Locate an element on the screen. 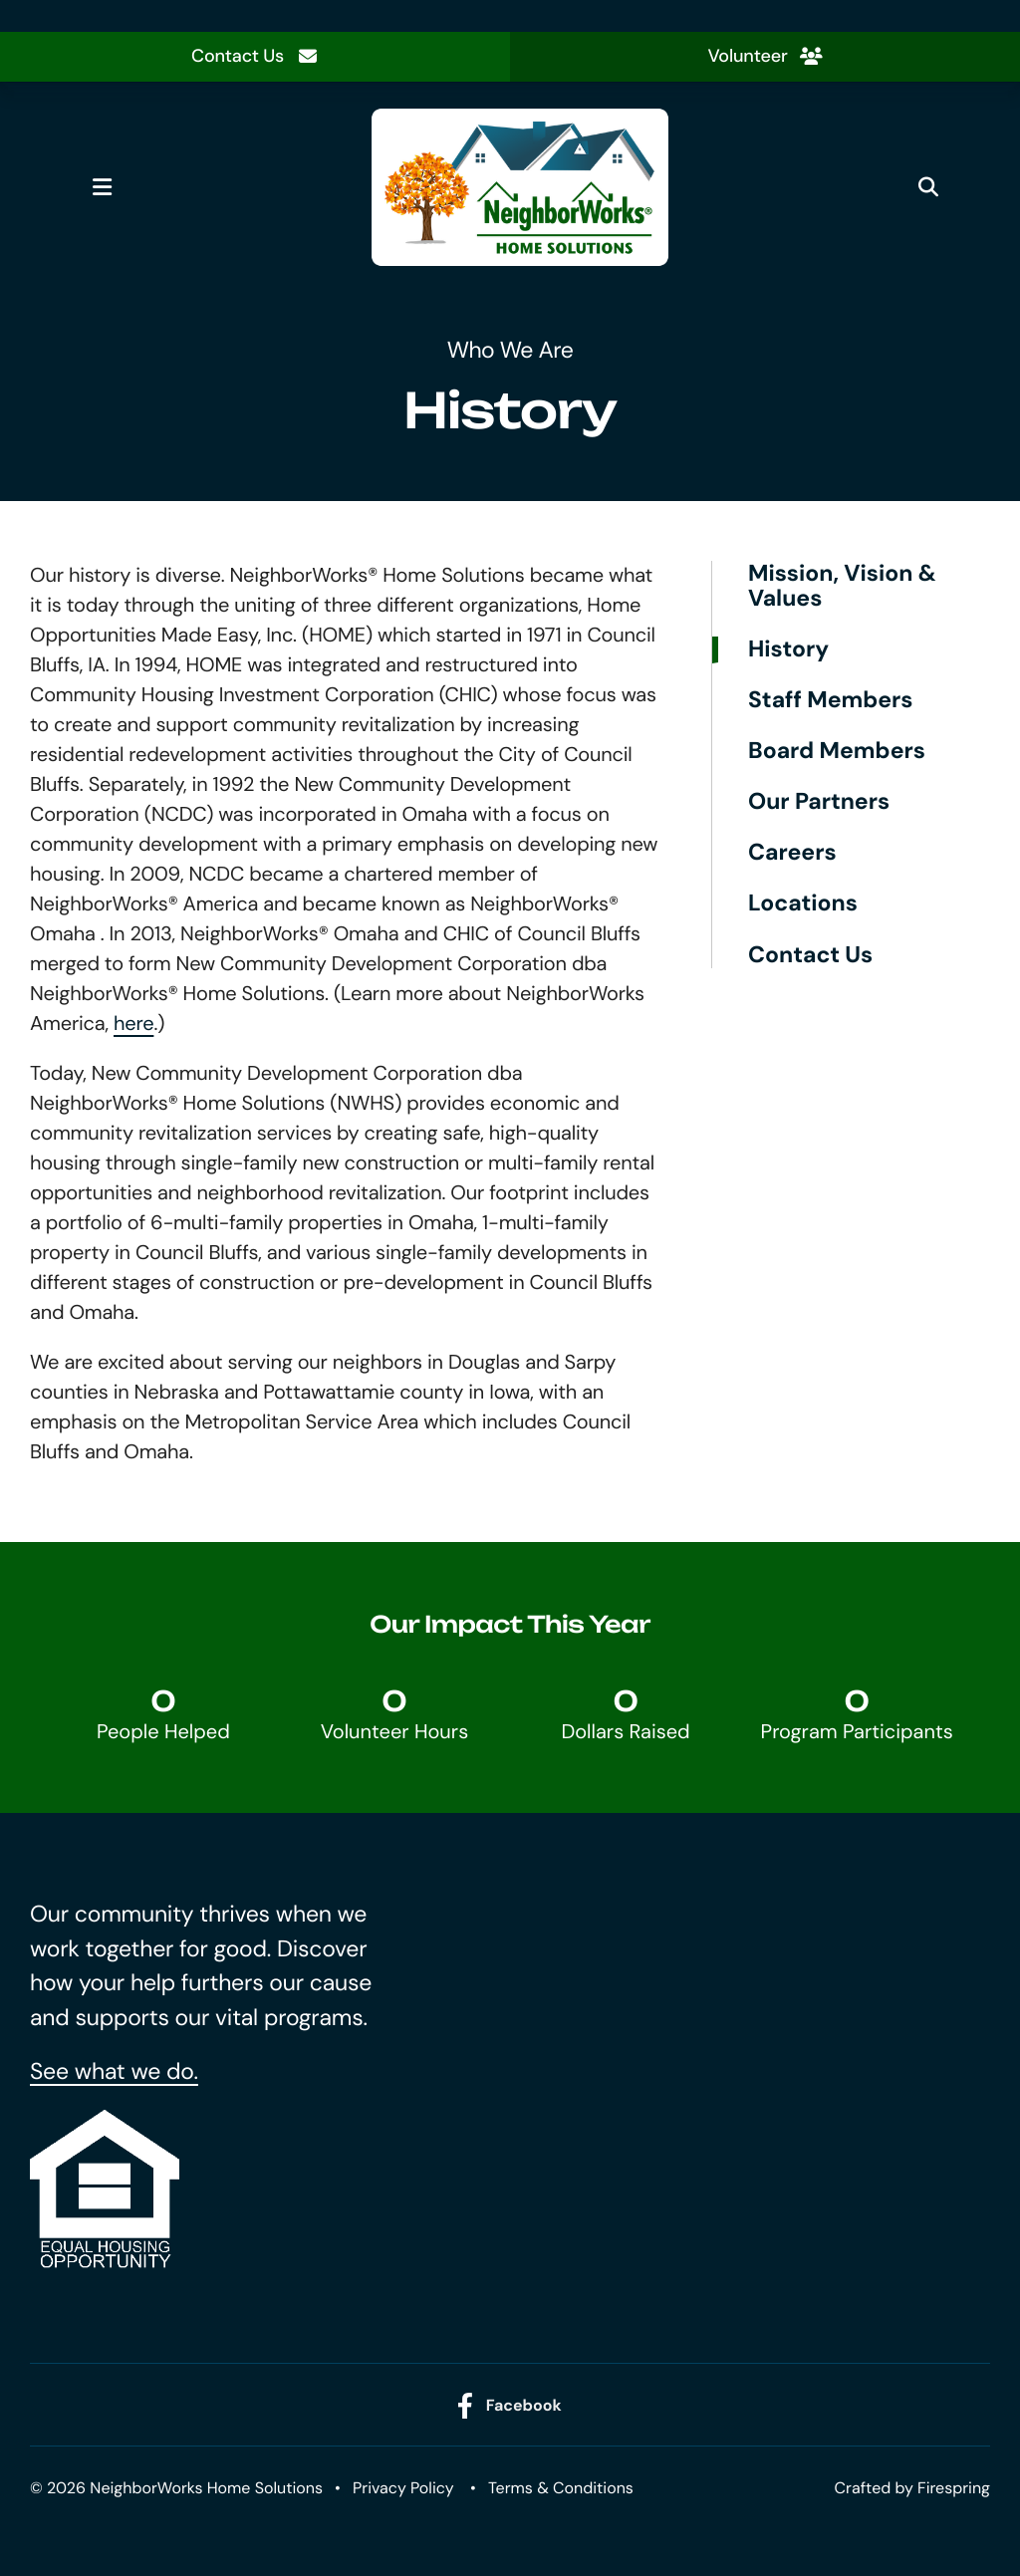 The height and width of the screenshot is (2576, 1020). Volunteer is located at coordinates (764, 56).